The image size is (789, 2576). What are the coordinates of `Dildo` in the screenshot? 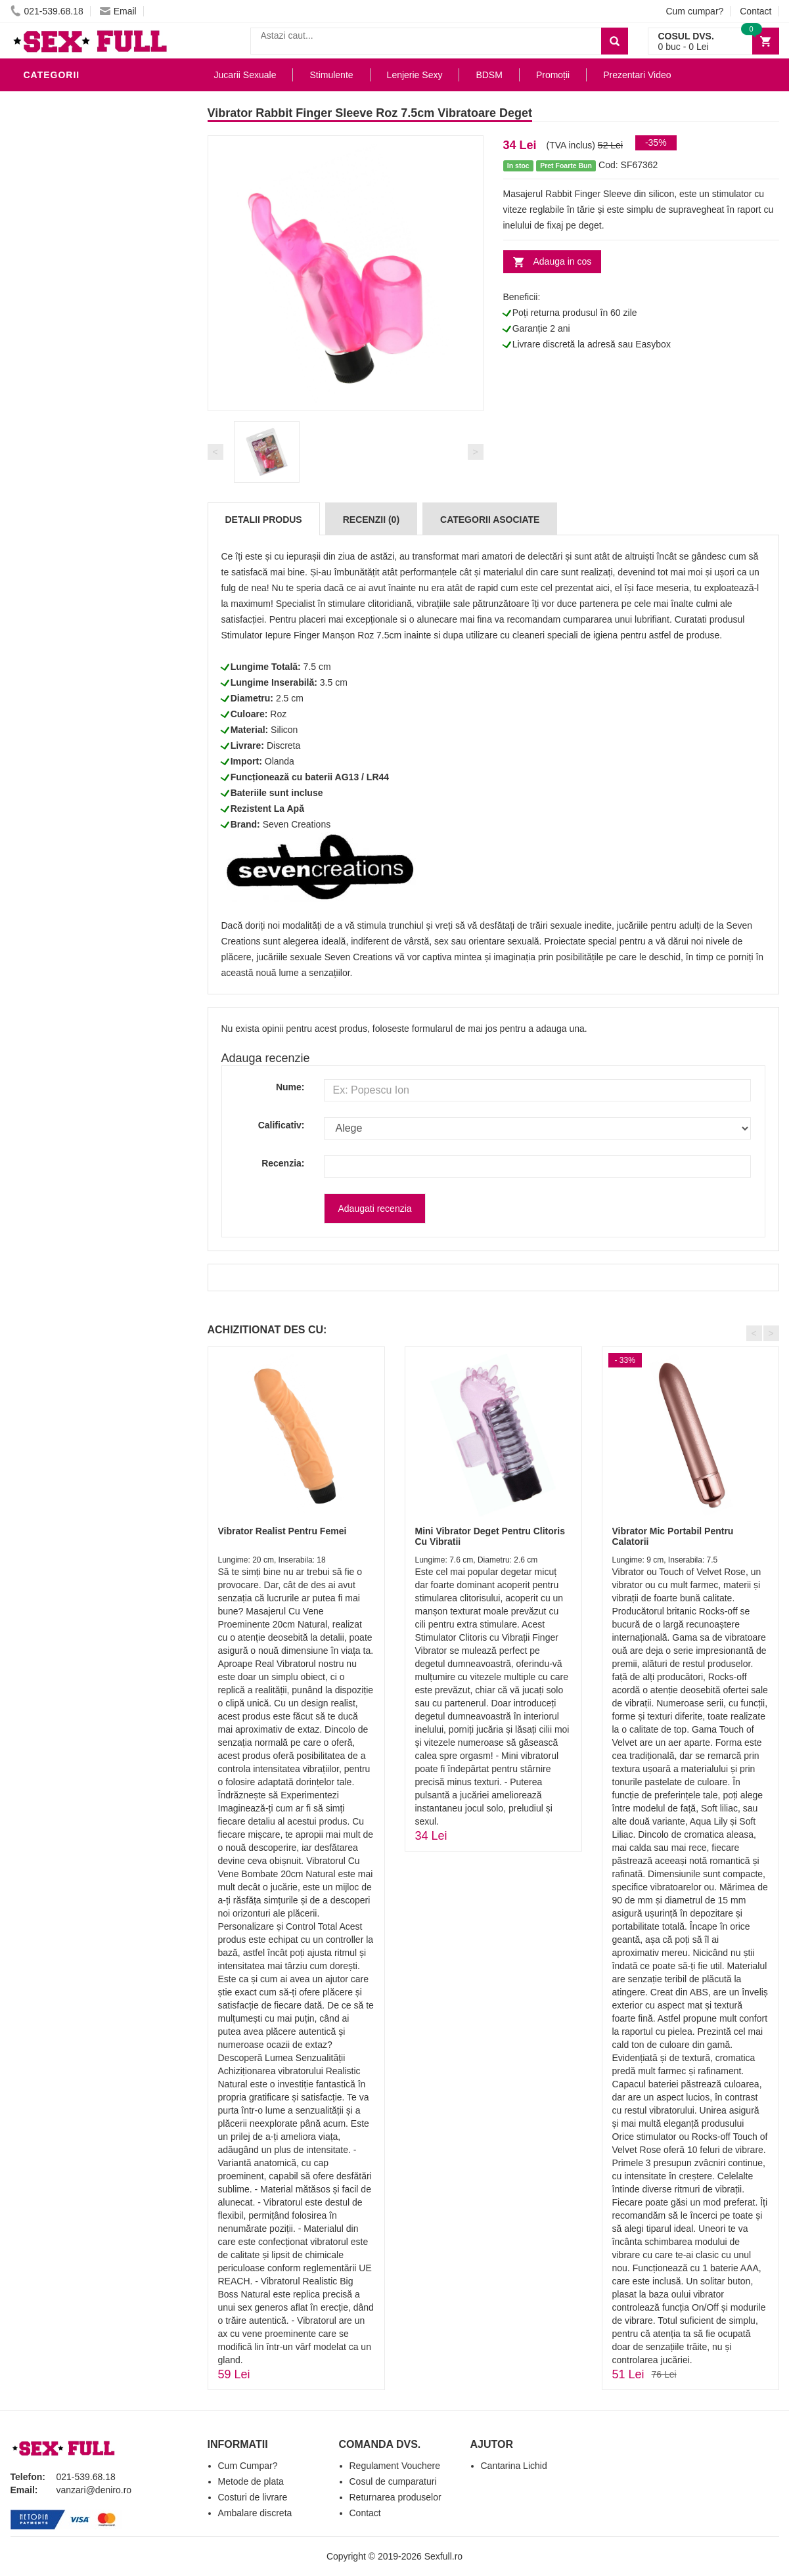 It's located at (41, 712).